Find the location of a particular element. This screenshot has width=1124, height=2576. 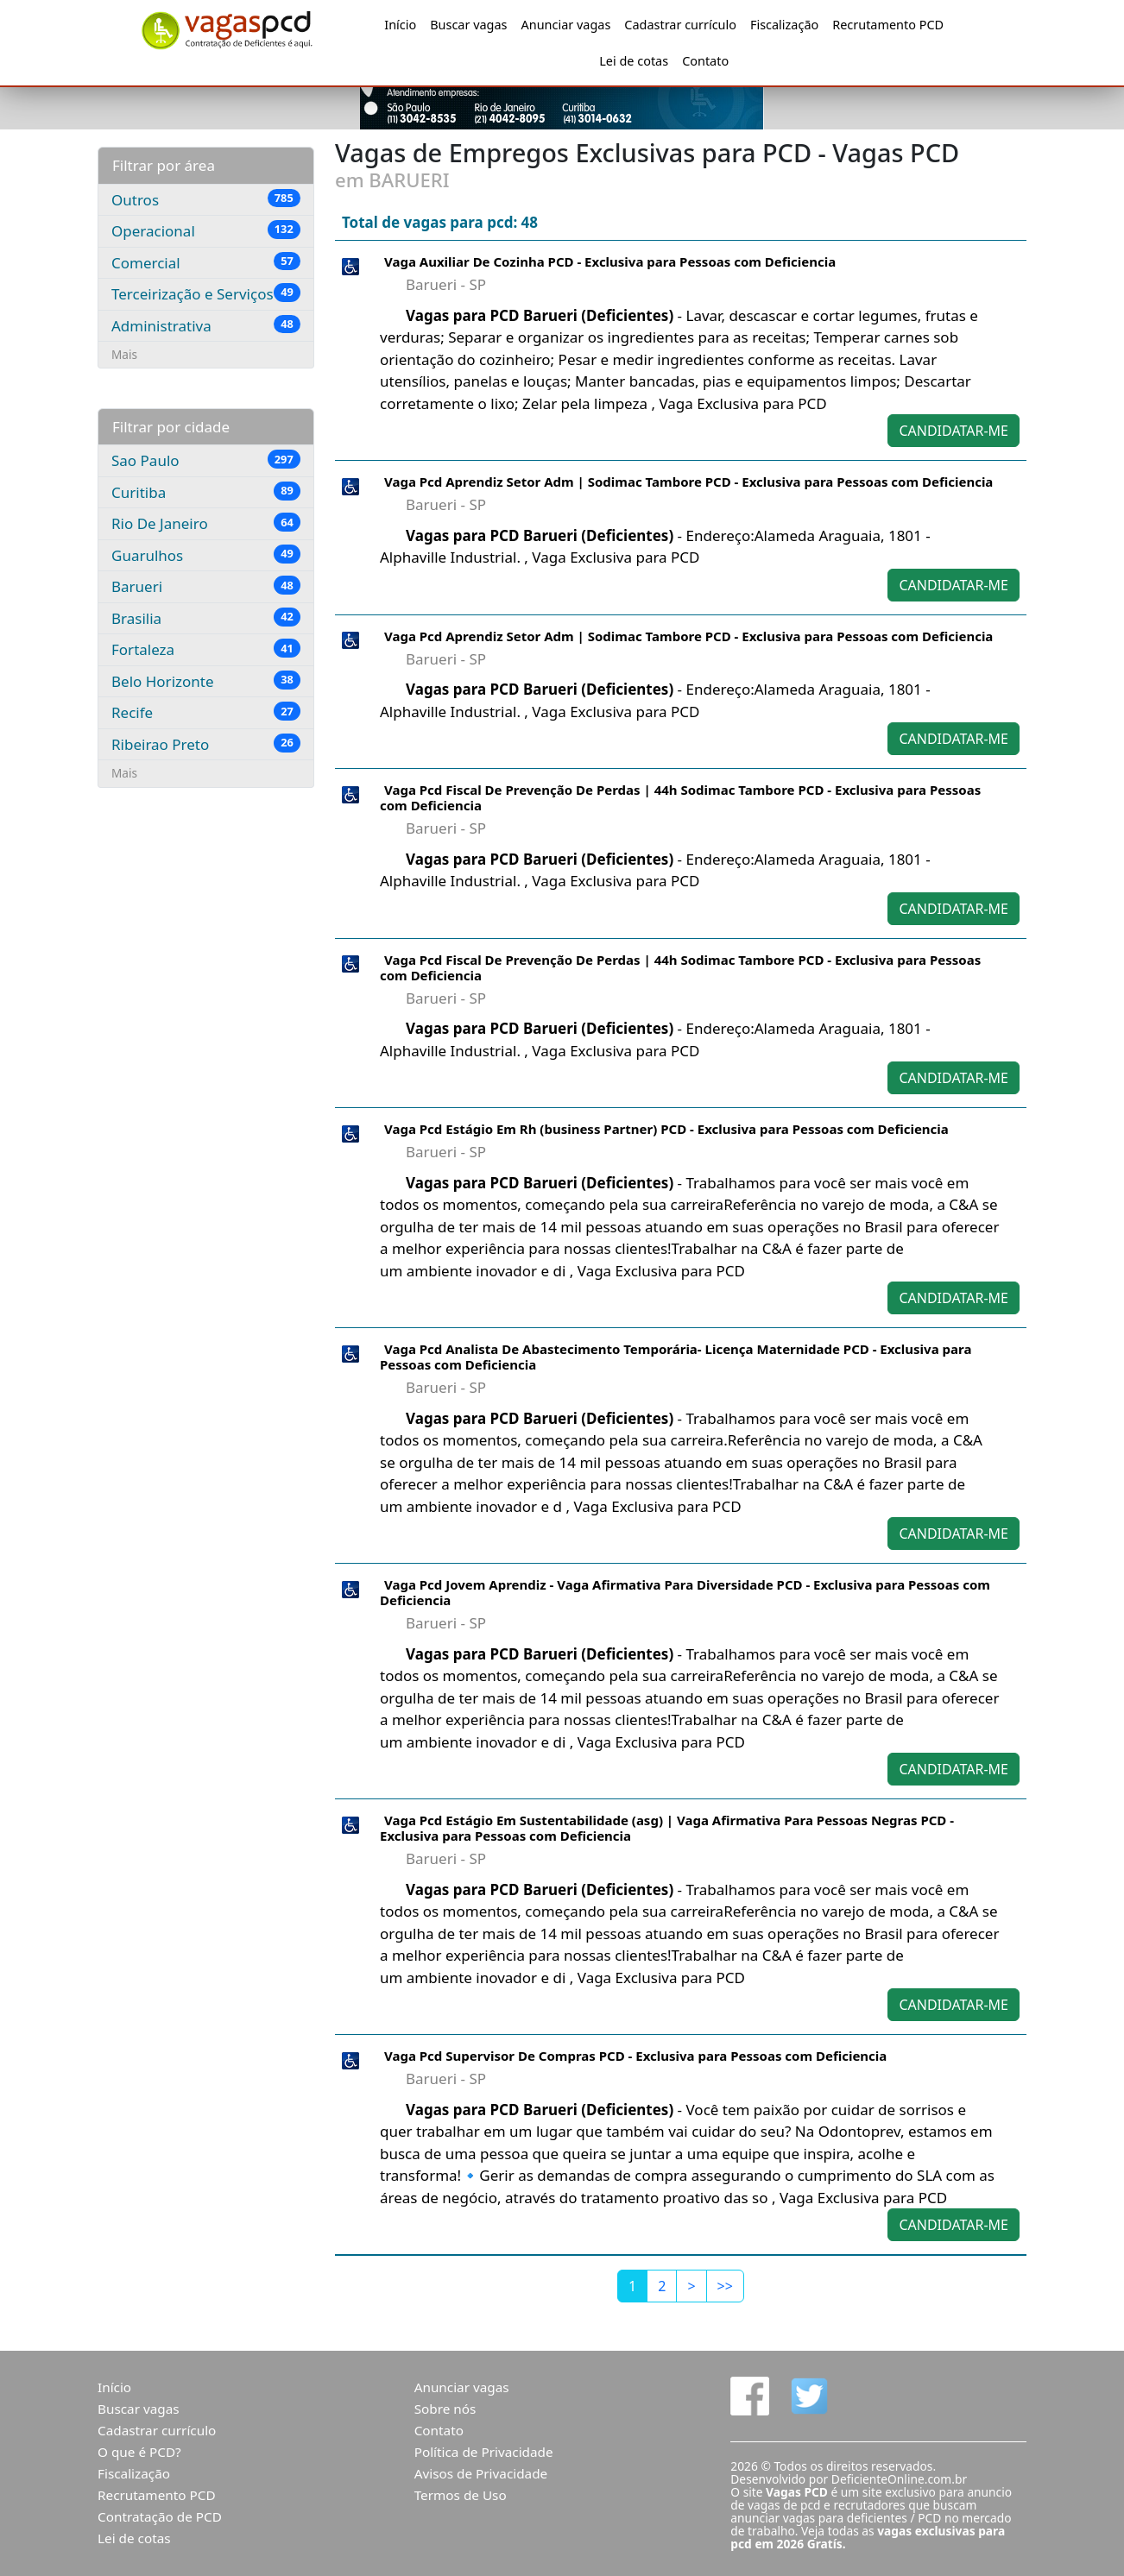

Buscar vagas is located at coordinates (468, 24).